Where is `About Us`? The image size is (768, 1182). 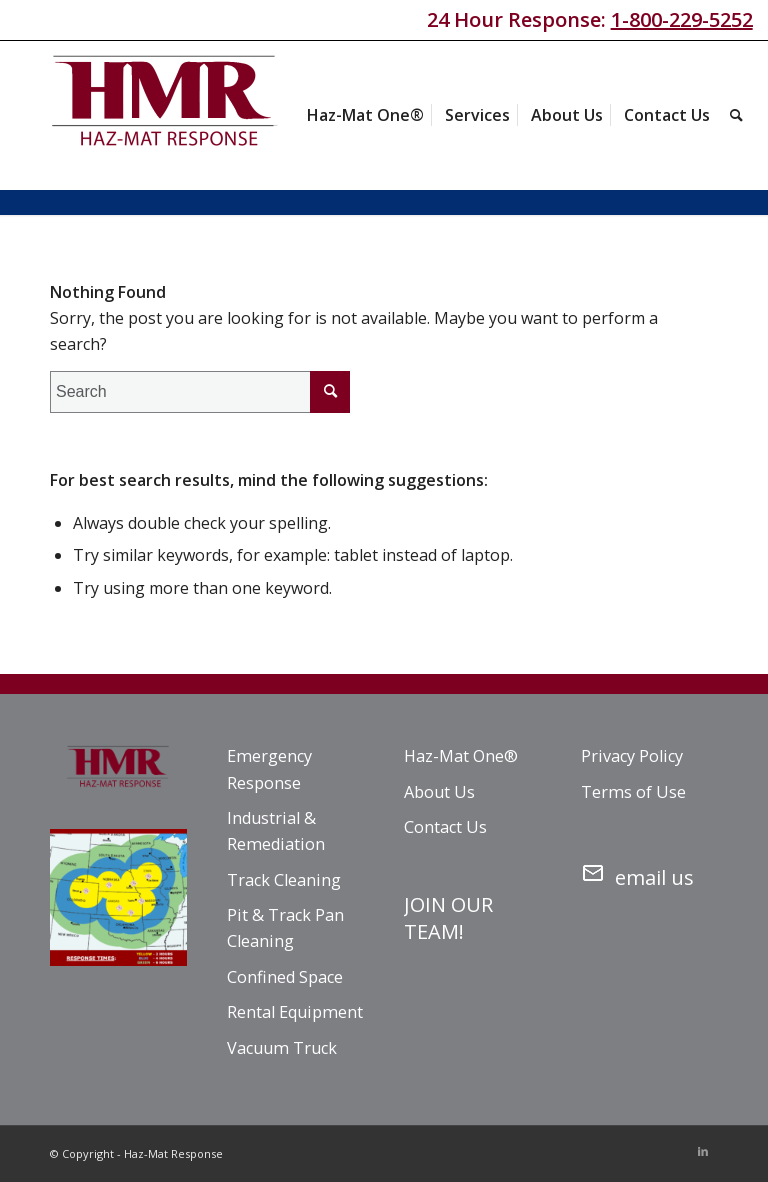 About Us is located at coordinates (439, 792).